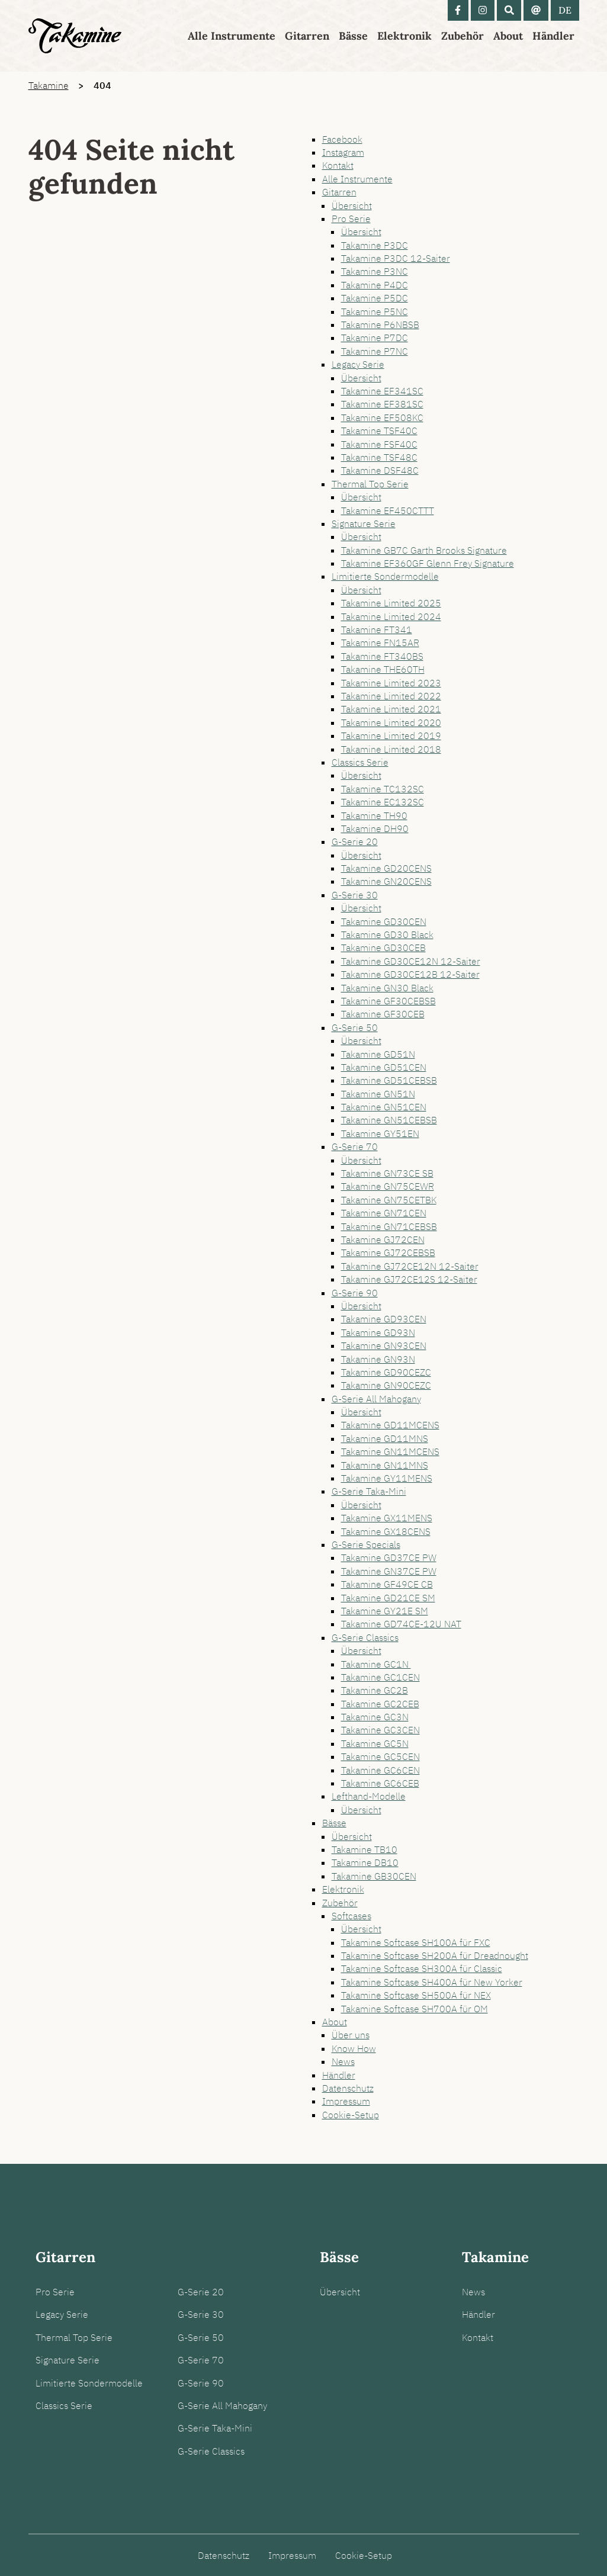 Image resolution: width=607 pixels, height=2576 pixels. Describe the element at coordinates (360, 762) in the screenshot. I see `Classics Serie` at that location.